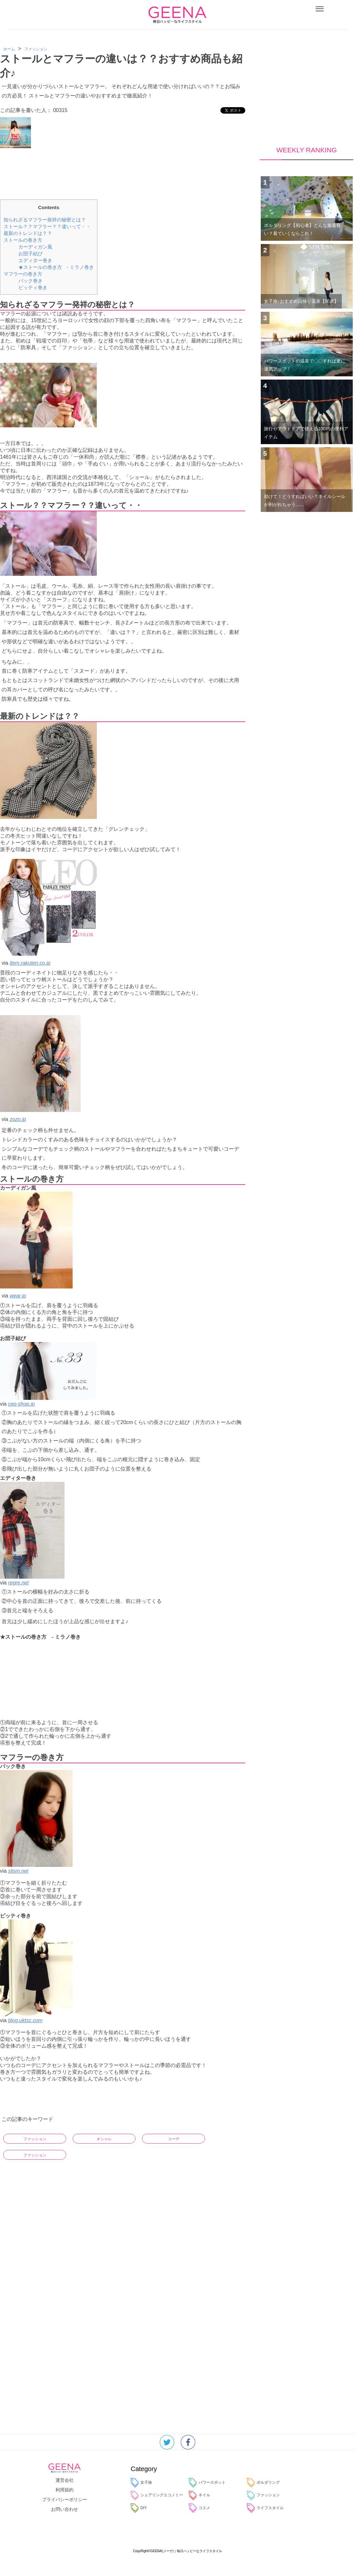  I want to click on ピッティ巻き, so click(32, 287).